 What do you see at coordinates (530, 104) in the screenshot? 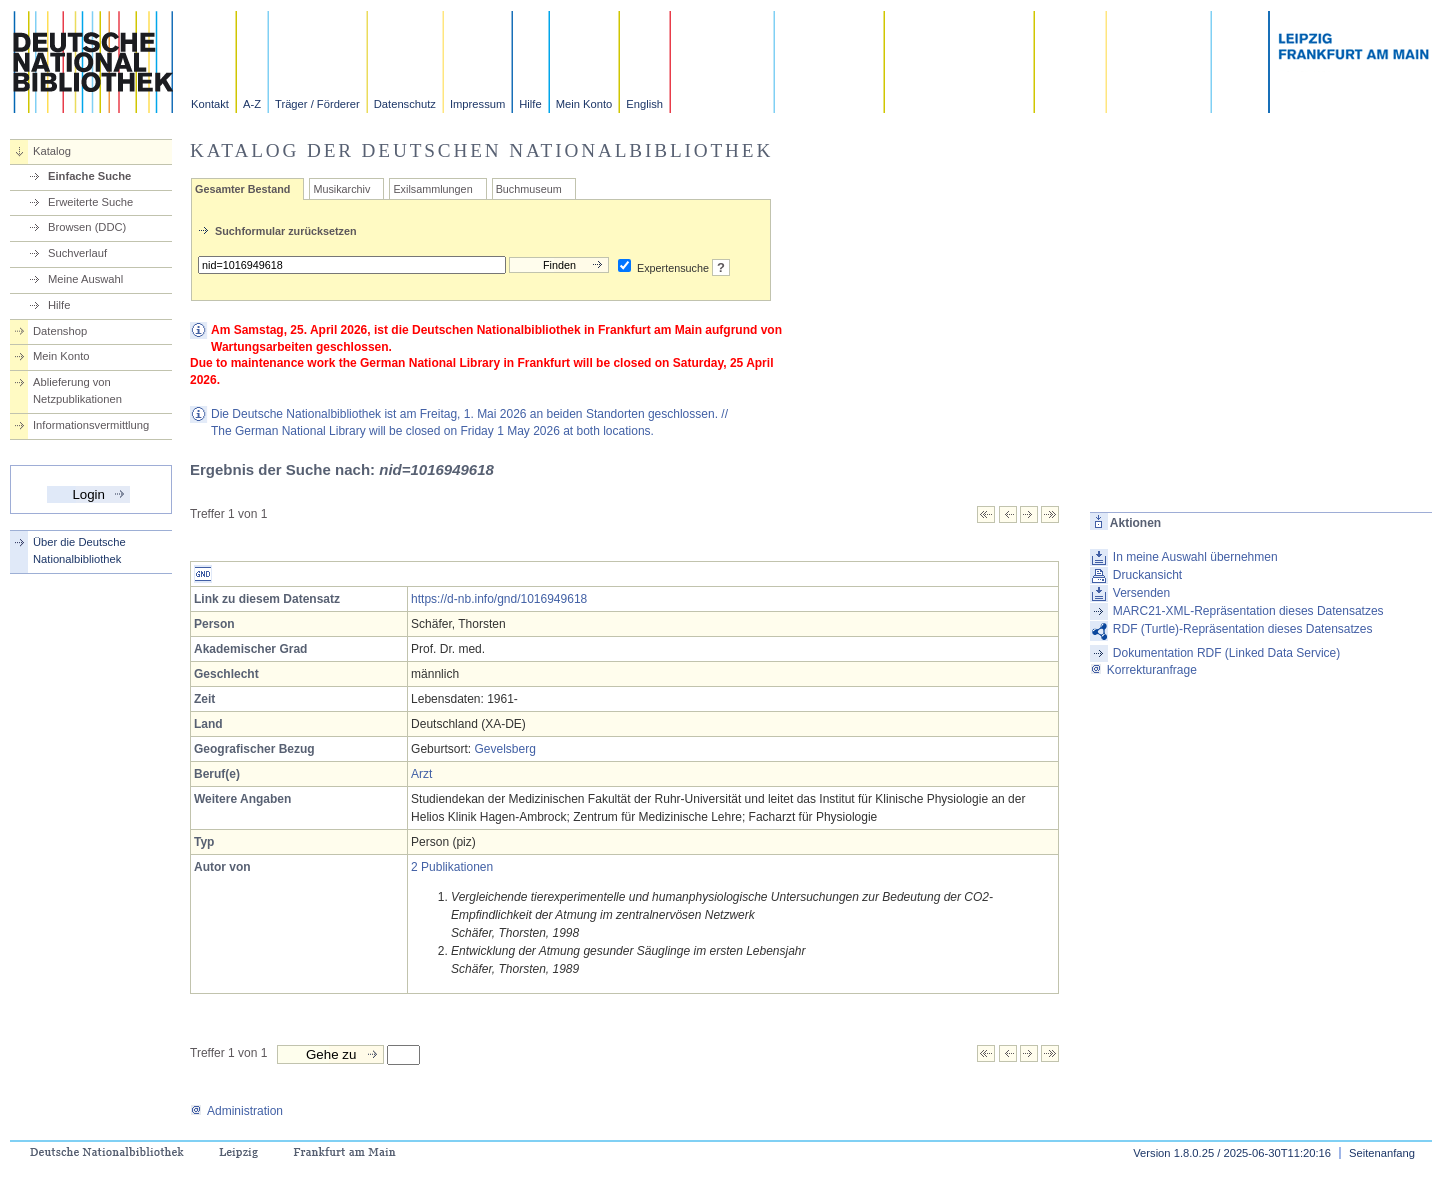
I see `Hilfe` at bounding box center [530, 104].